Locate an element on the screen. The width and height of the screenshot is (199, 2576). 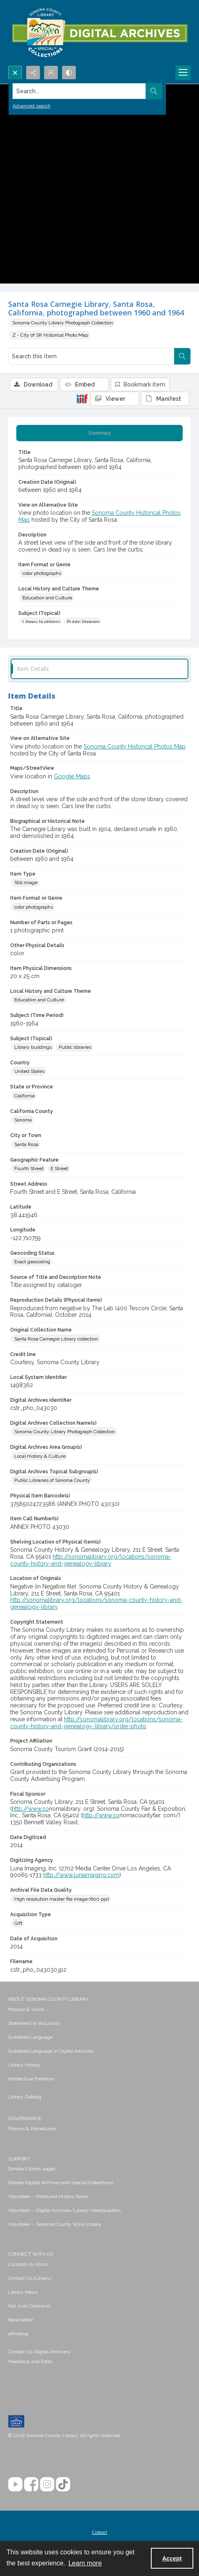
Volunteer -- Petaluma History Room [link] is located at coordinates (48, 2196).